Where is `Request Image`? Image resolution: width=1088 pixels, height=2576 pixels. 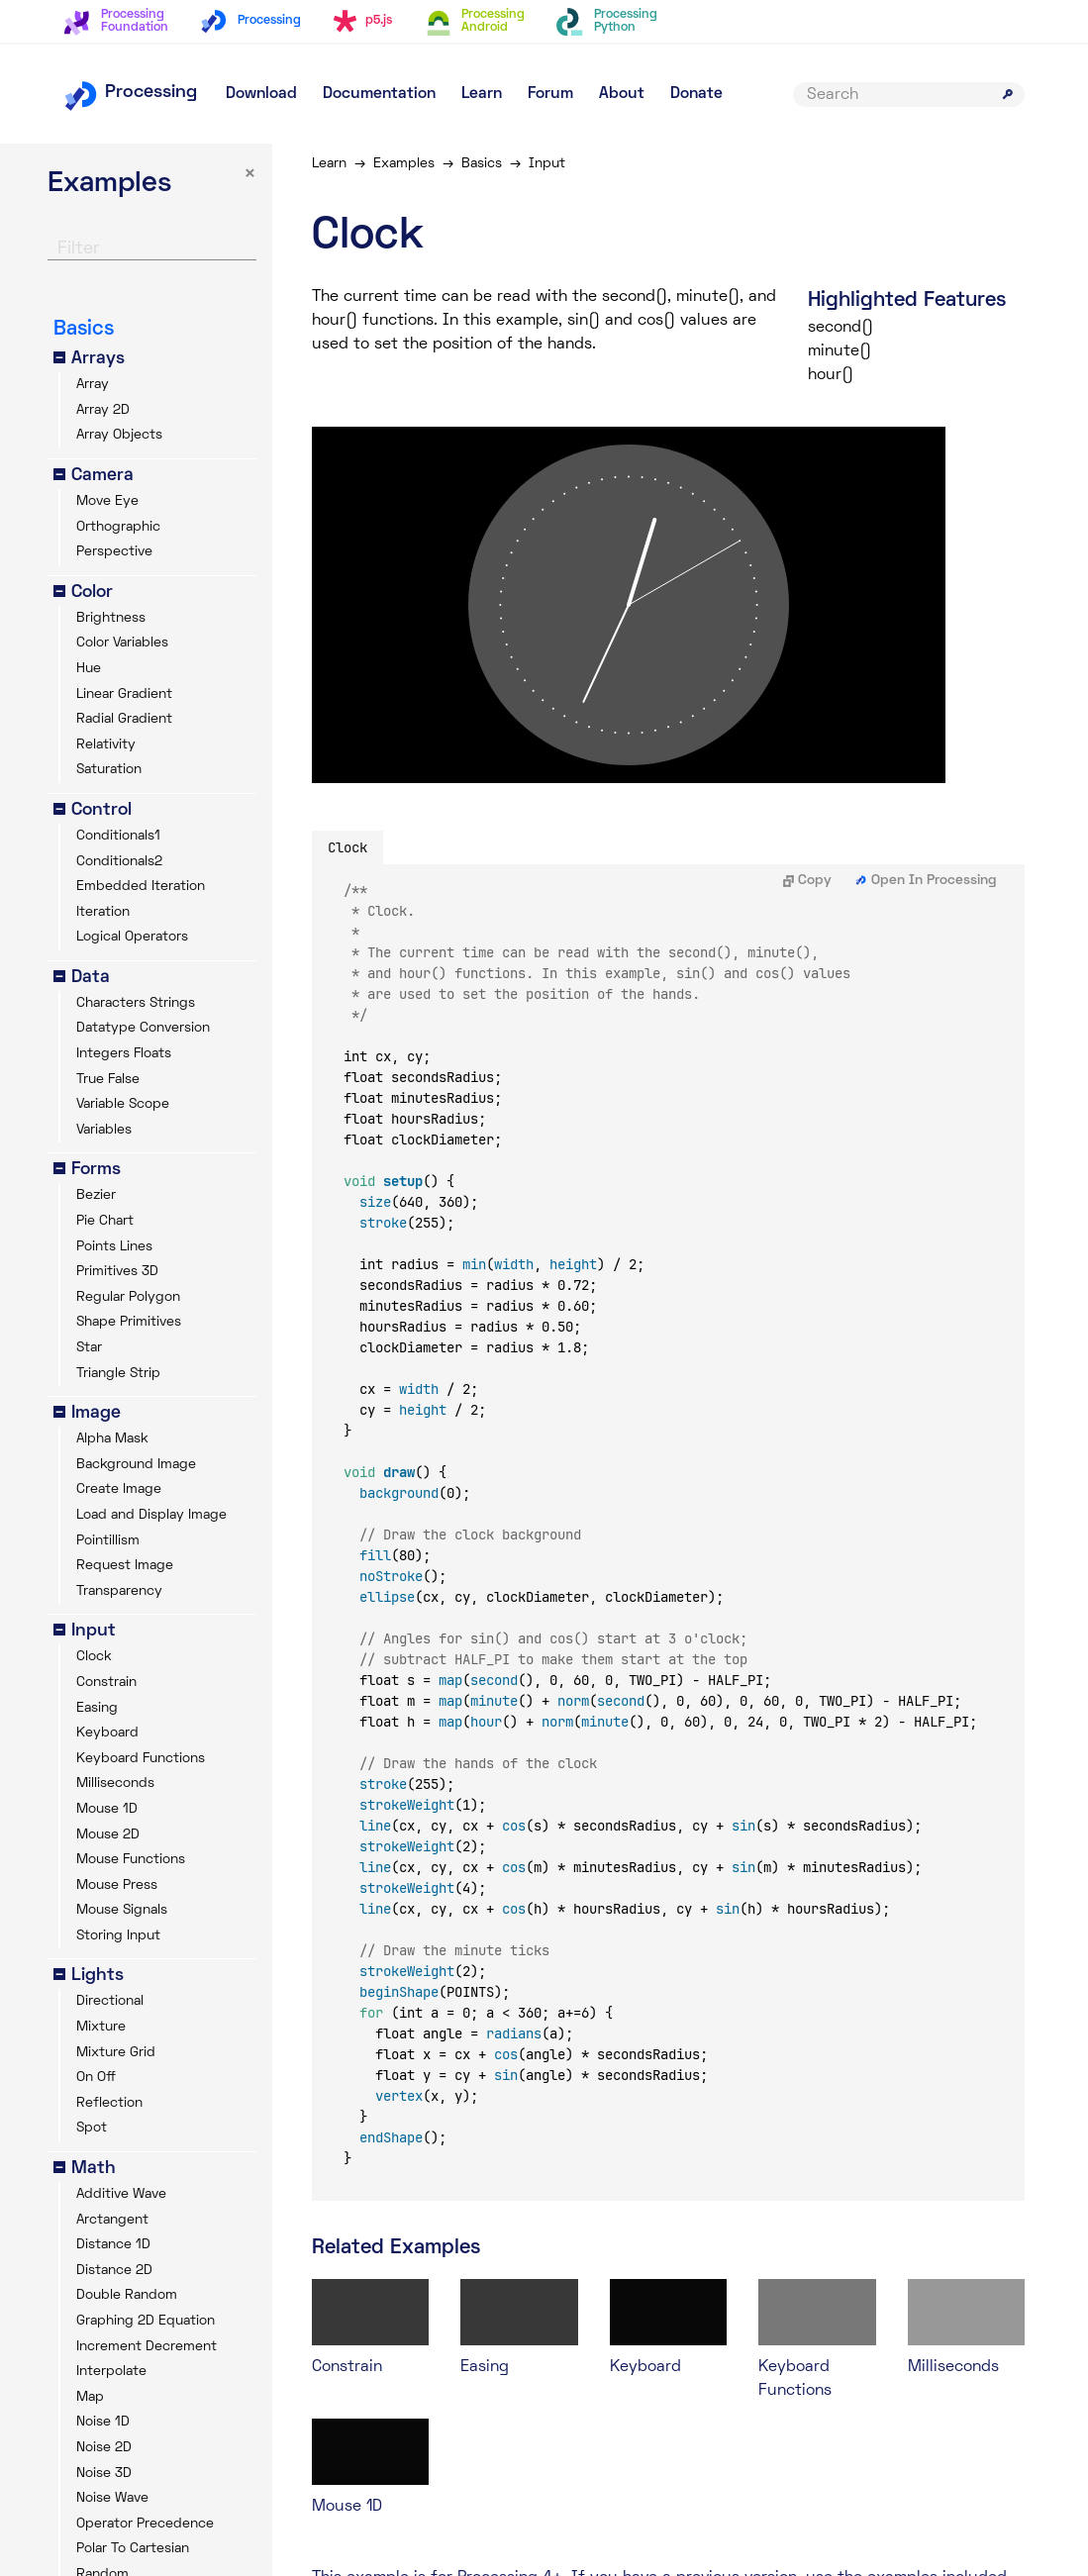
Request Image is located at coordinates (124, 1565).